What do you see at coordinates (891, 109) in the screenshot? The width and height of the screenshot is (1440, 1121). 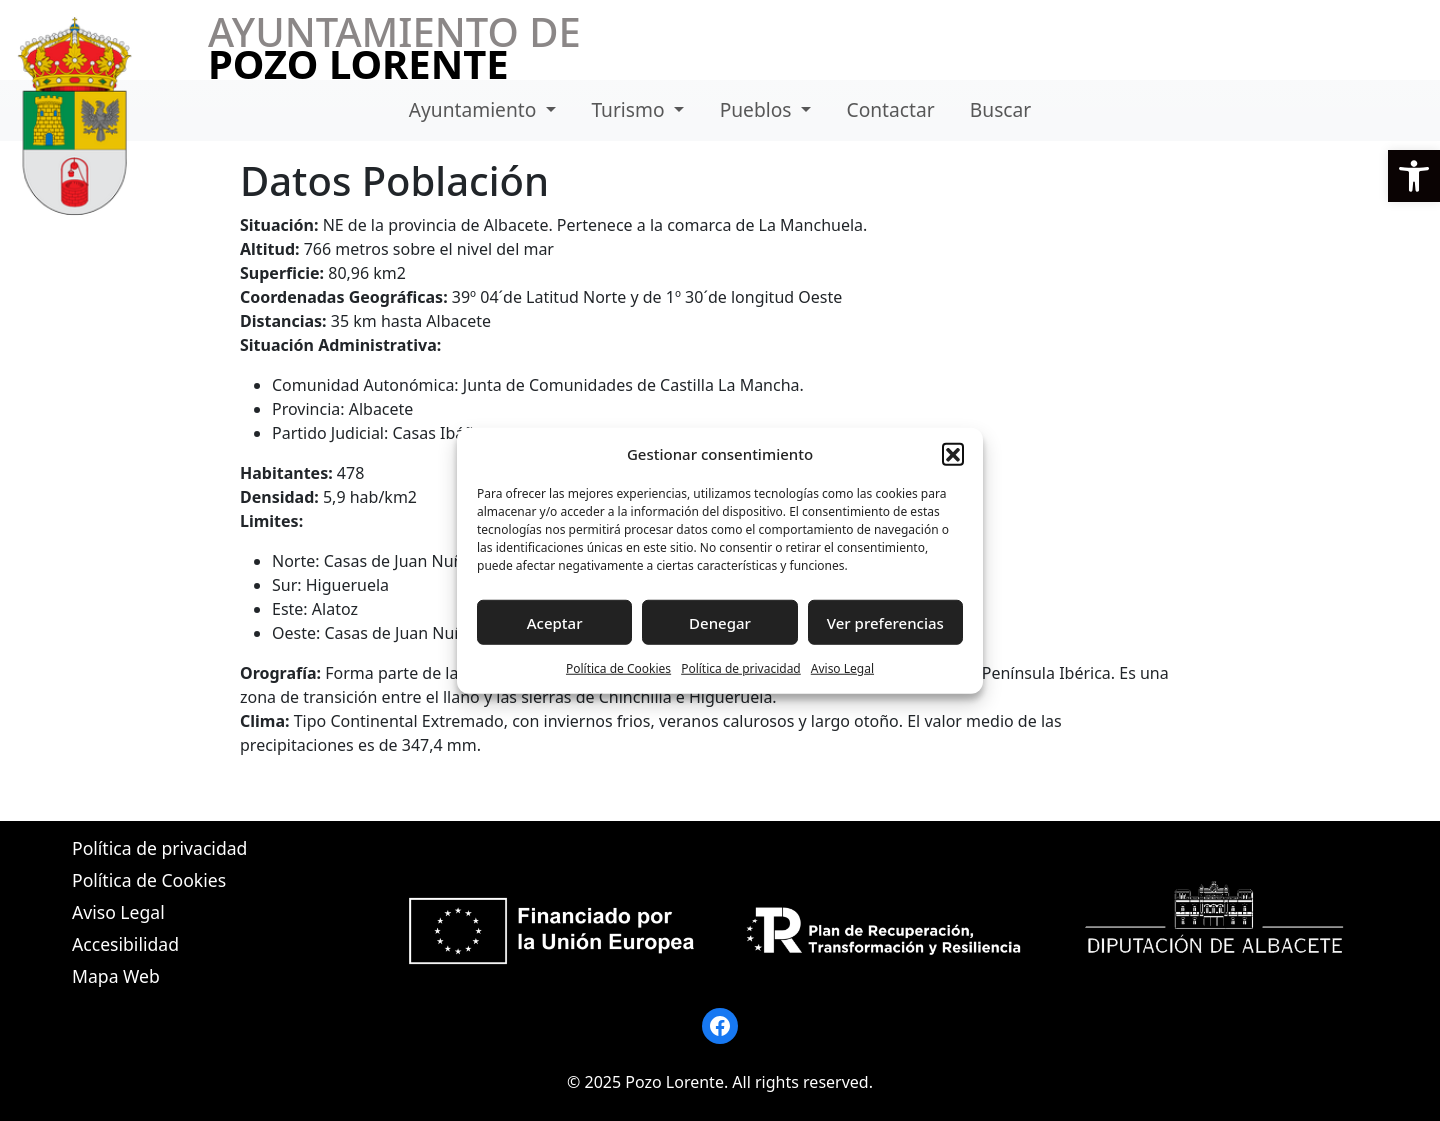 I see `Contactar` at bounding box center [891, 109].